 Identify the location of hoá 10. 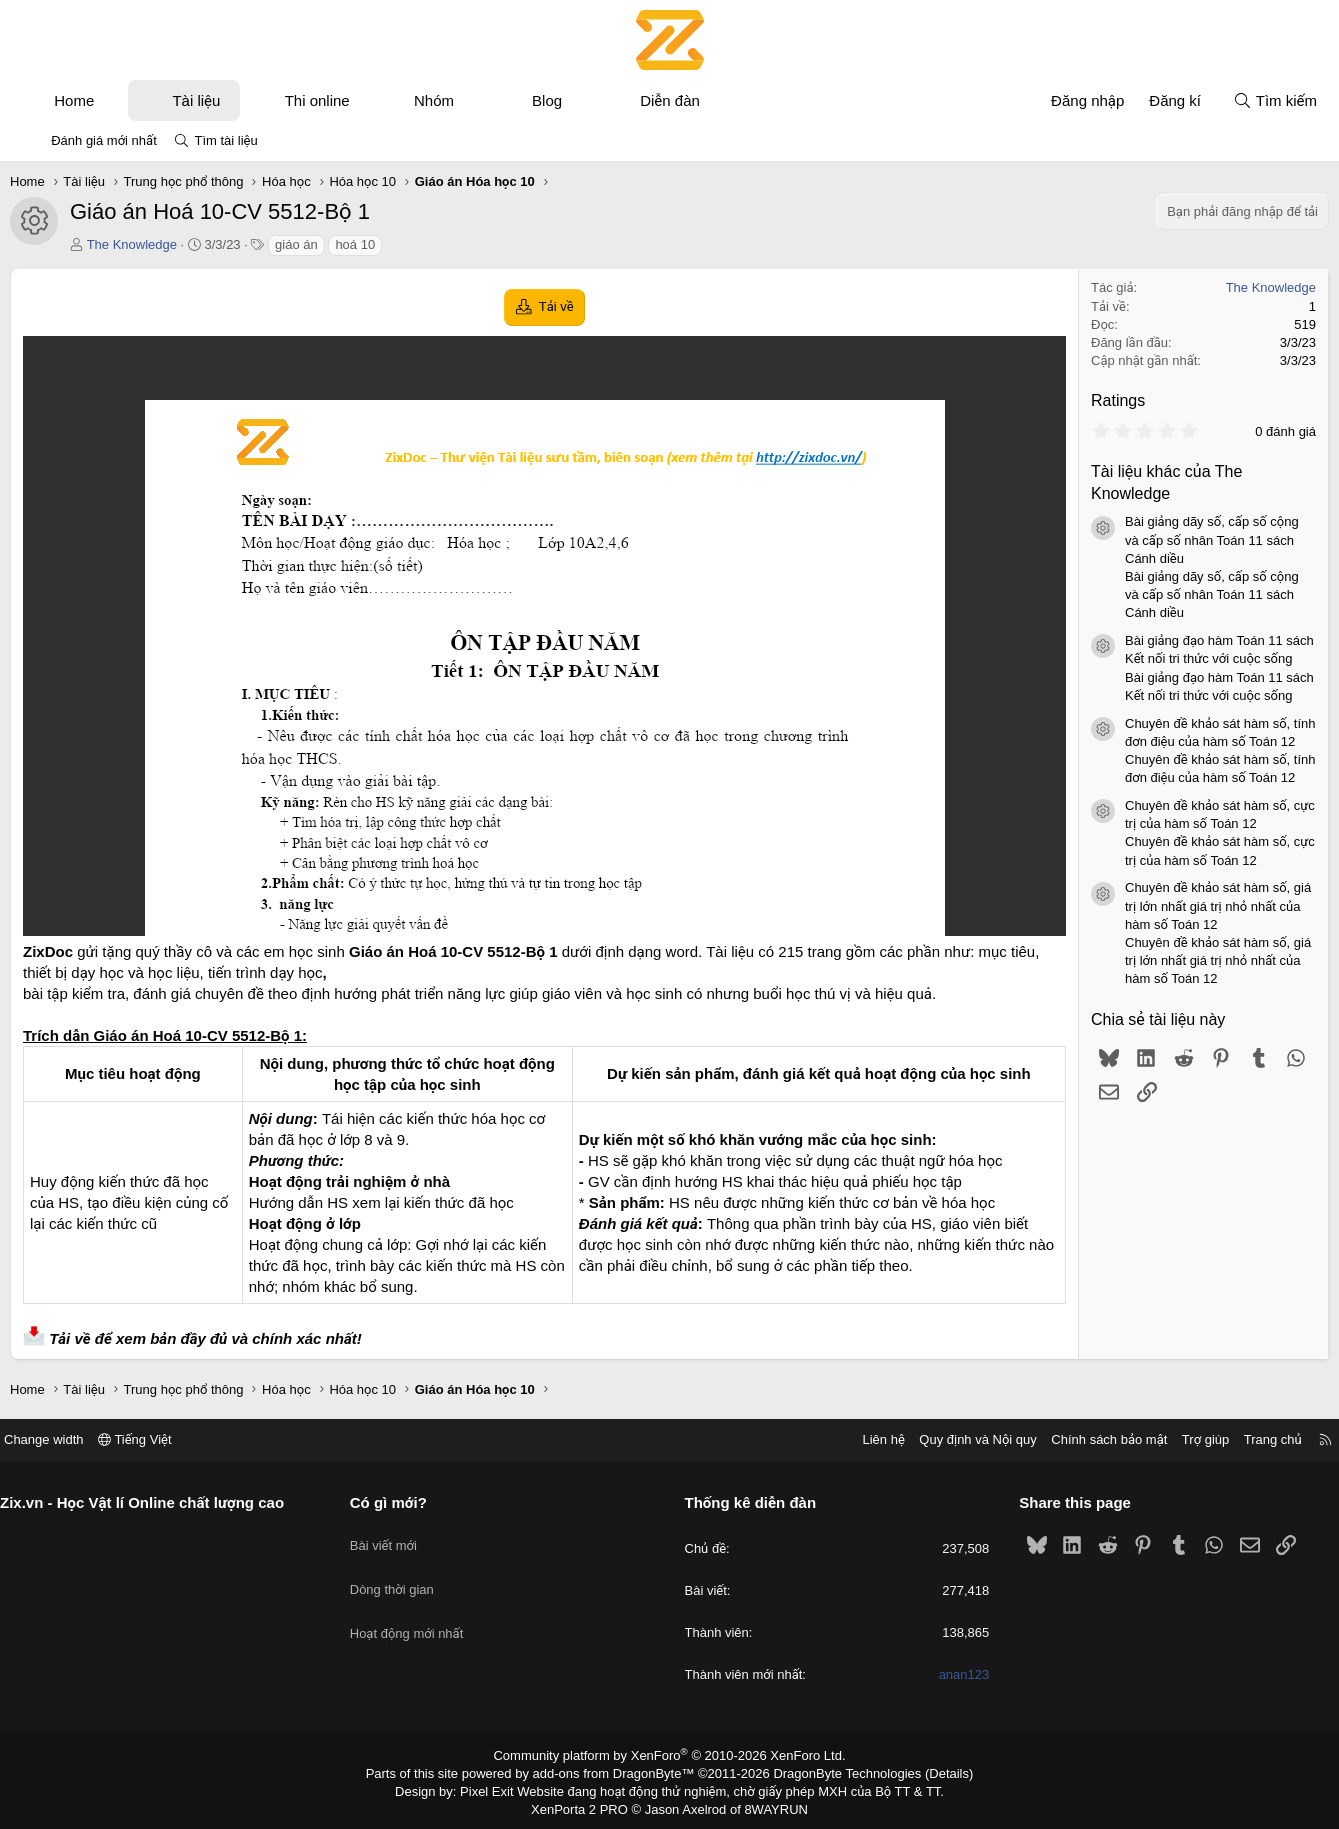
(375, 244).